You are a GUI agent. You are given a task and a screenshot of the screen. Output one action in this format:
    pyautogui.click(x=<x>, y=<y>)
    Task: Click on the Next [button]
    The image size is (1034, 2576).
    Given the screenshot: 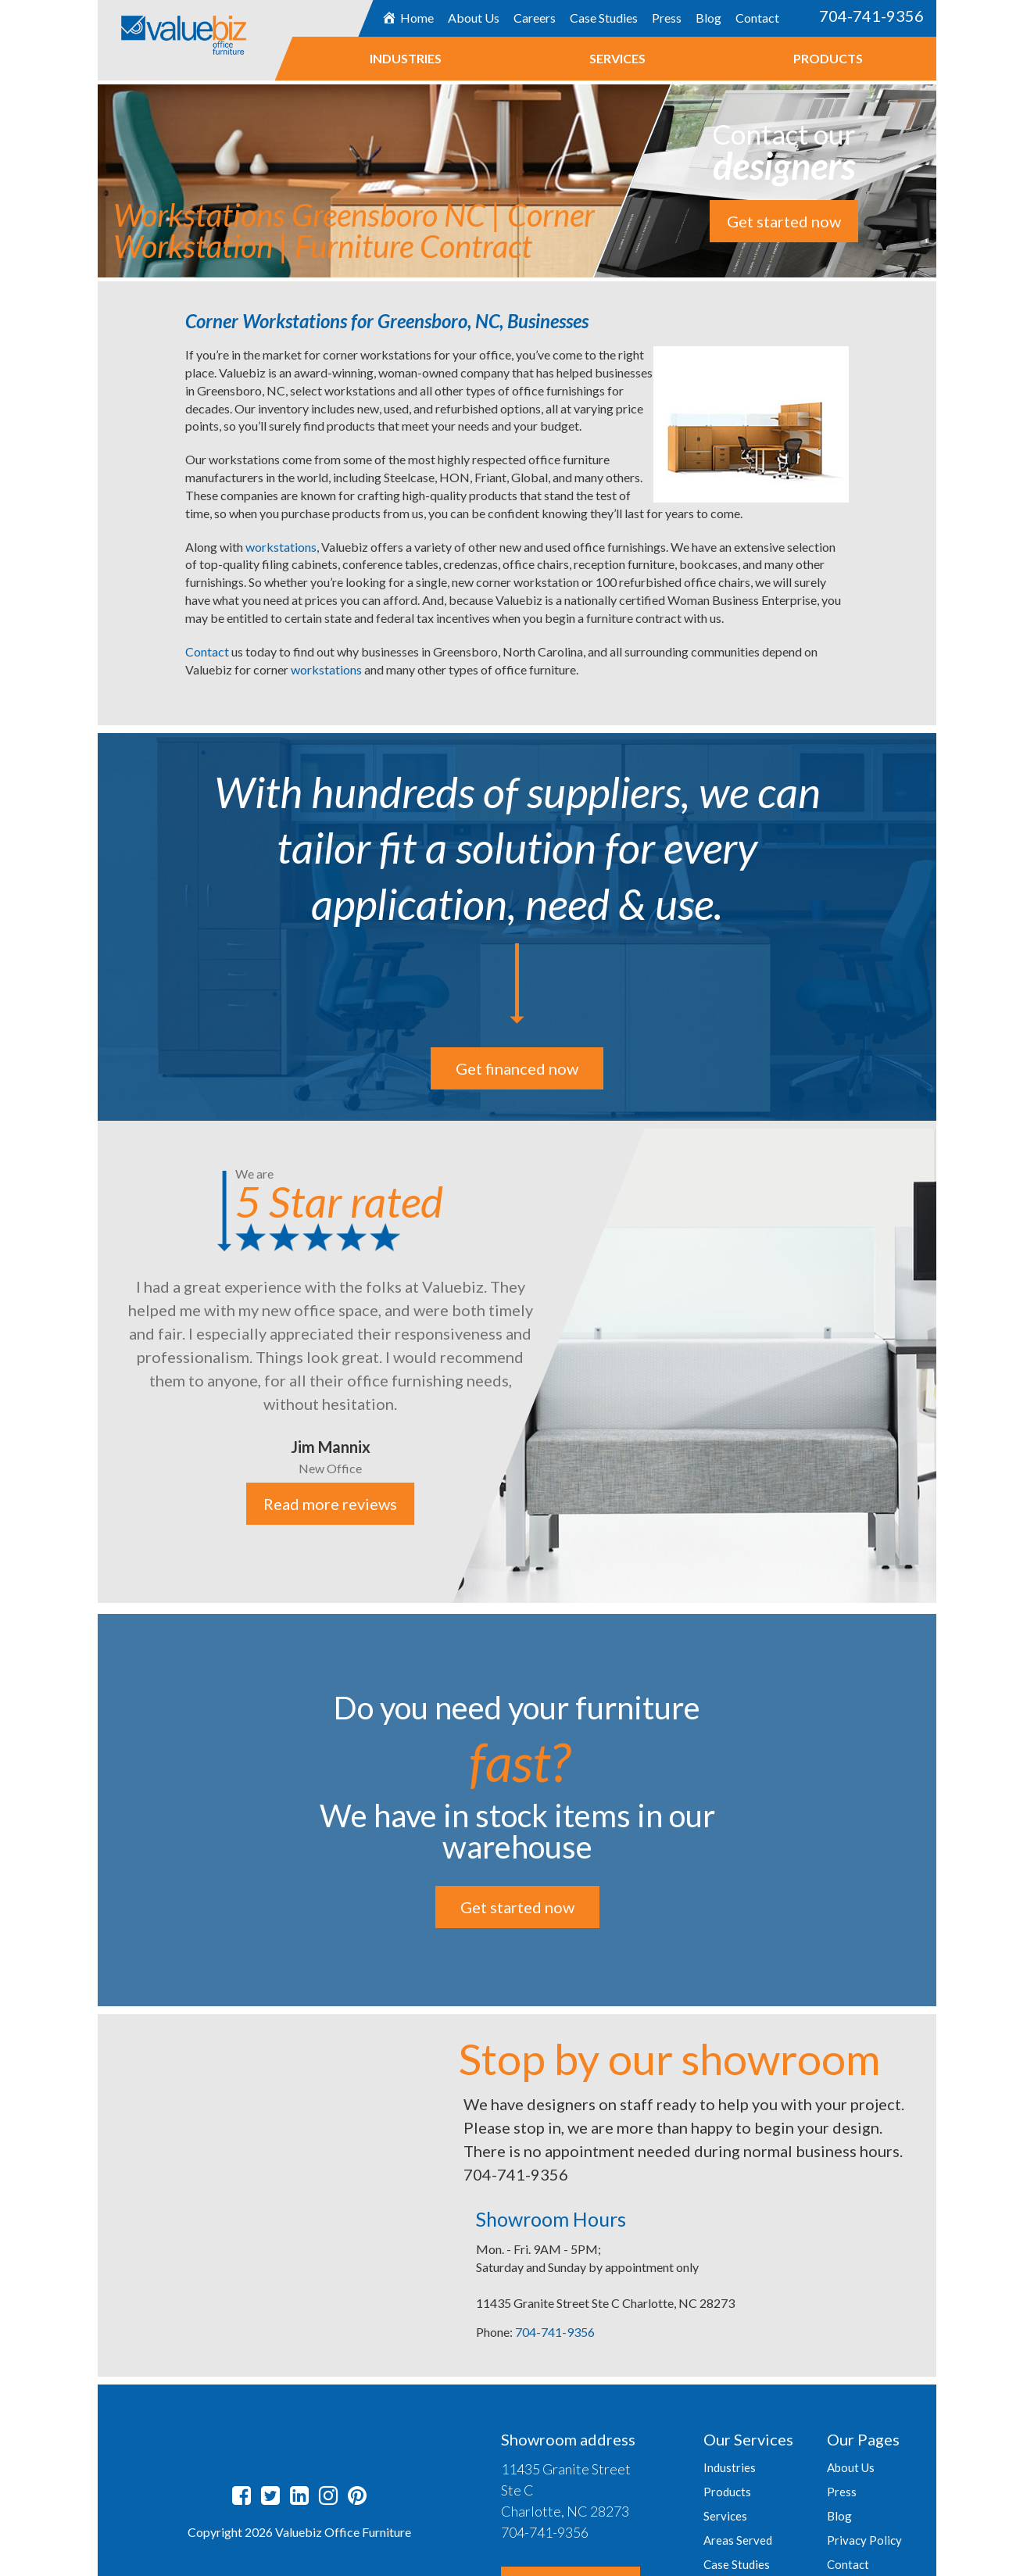 What is the action you would take?
    pyautogui.click(x=948, y=1364)
    